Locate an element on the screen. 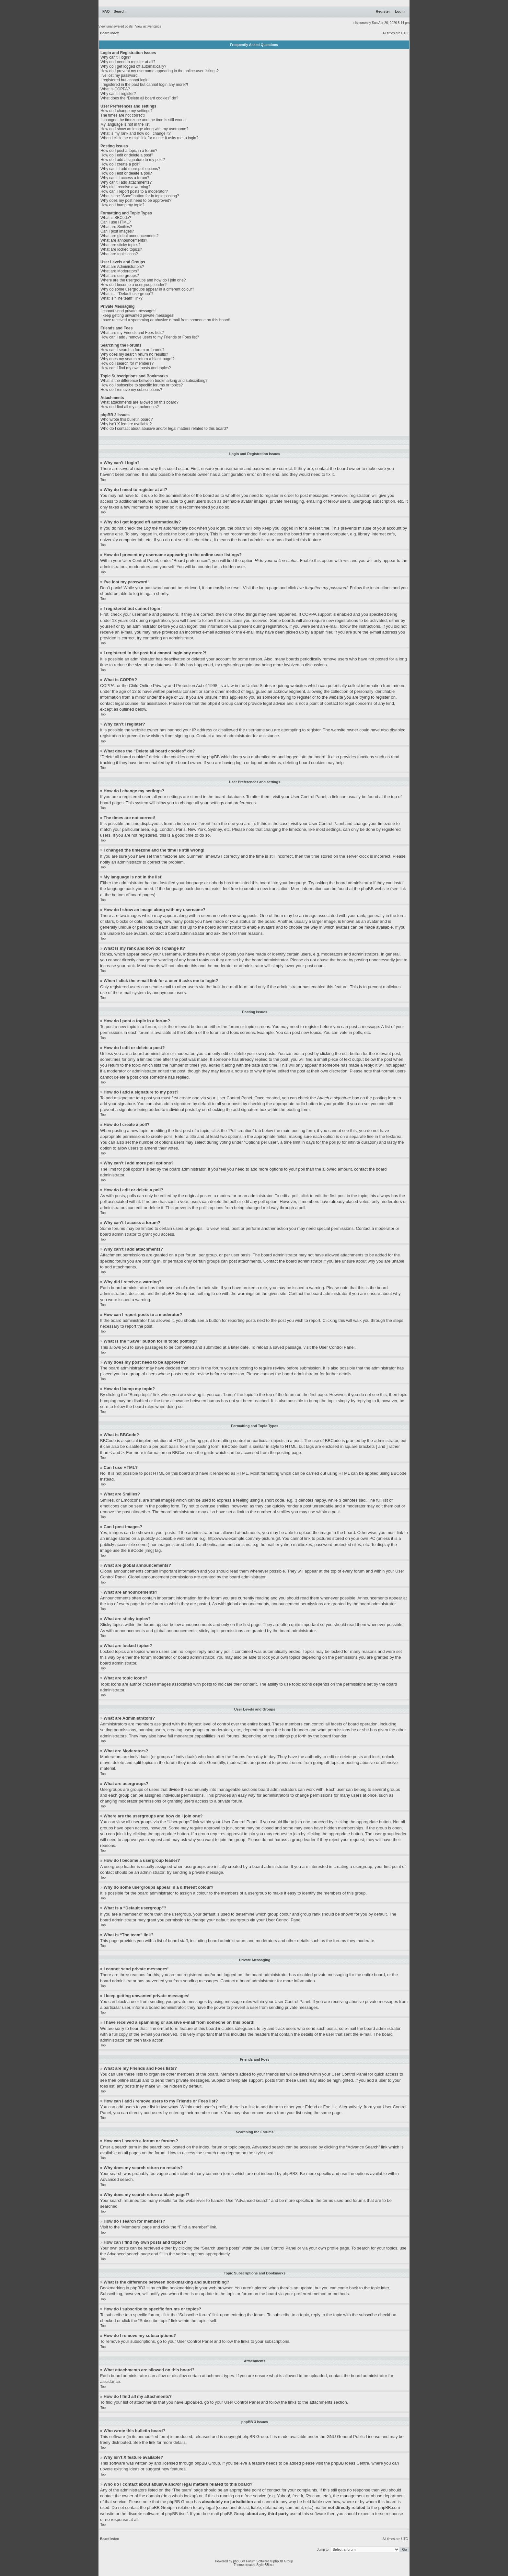 The width and height of the screenshot is (508, 2576). Login is located at coordinates (400, 11).